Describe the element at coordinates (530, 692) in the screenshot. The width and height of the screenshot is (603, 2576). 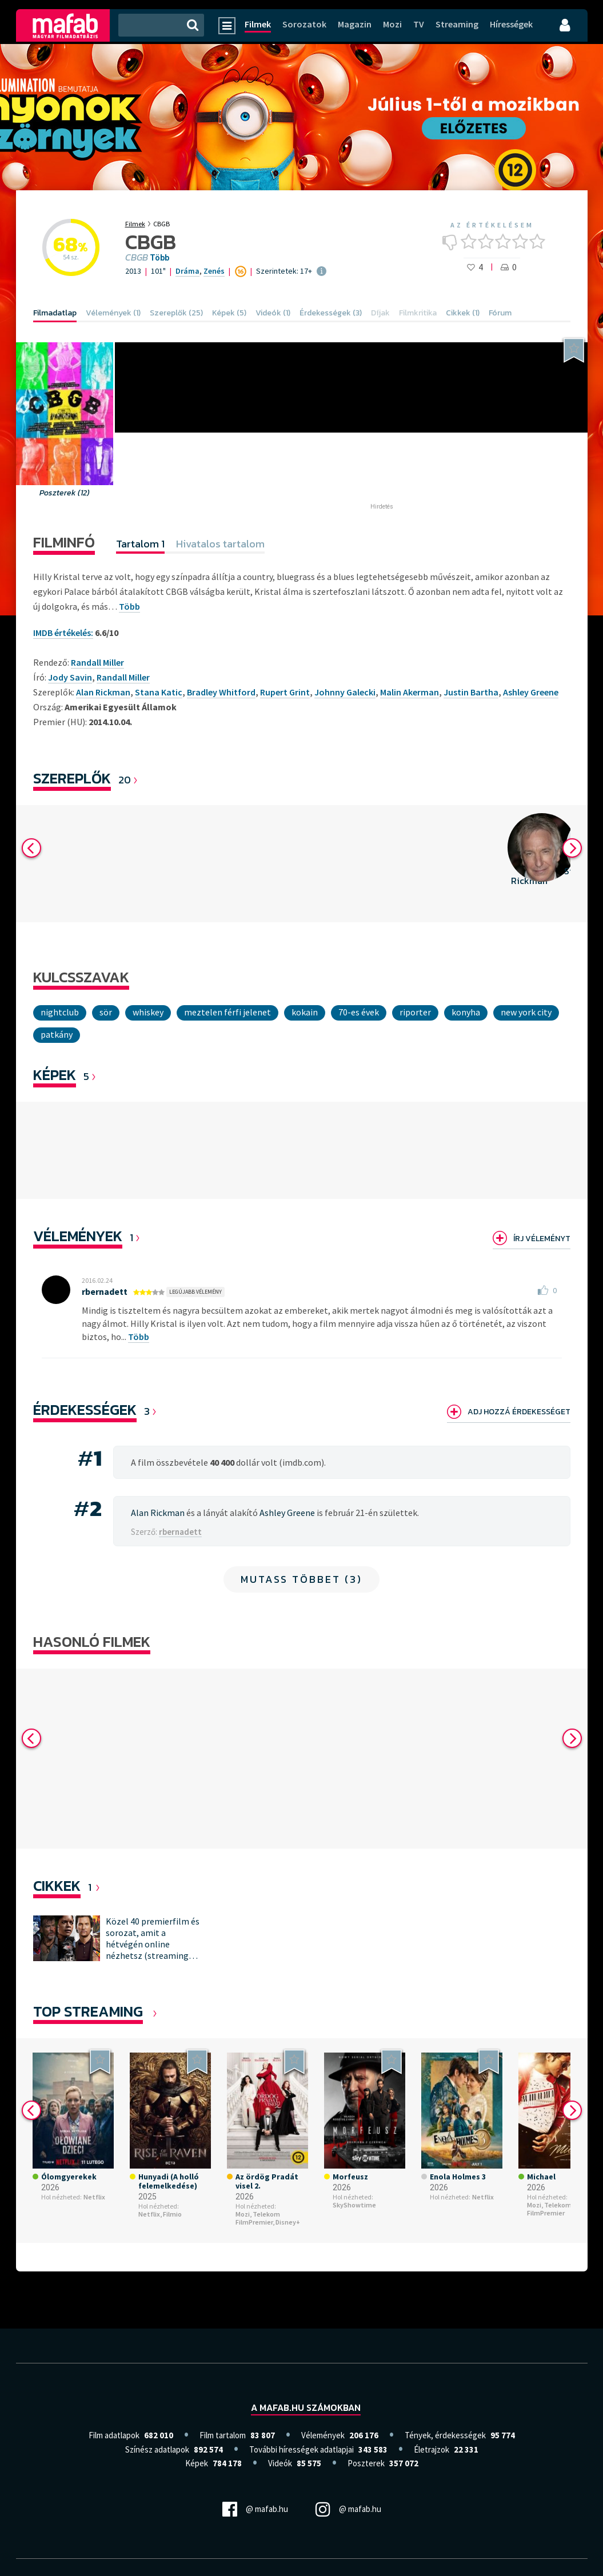
I see `Ashley Greene` at that location.